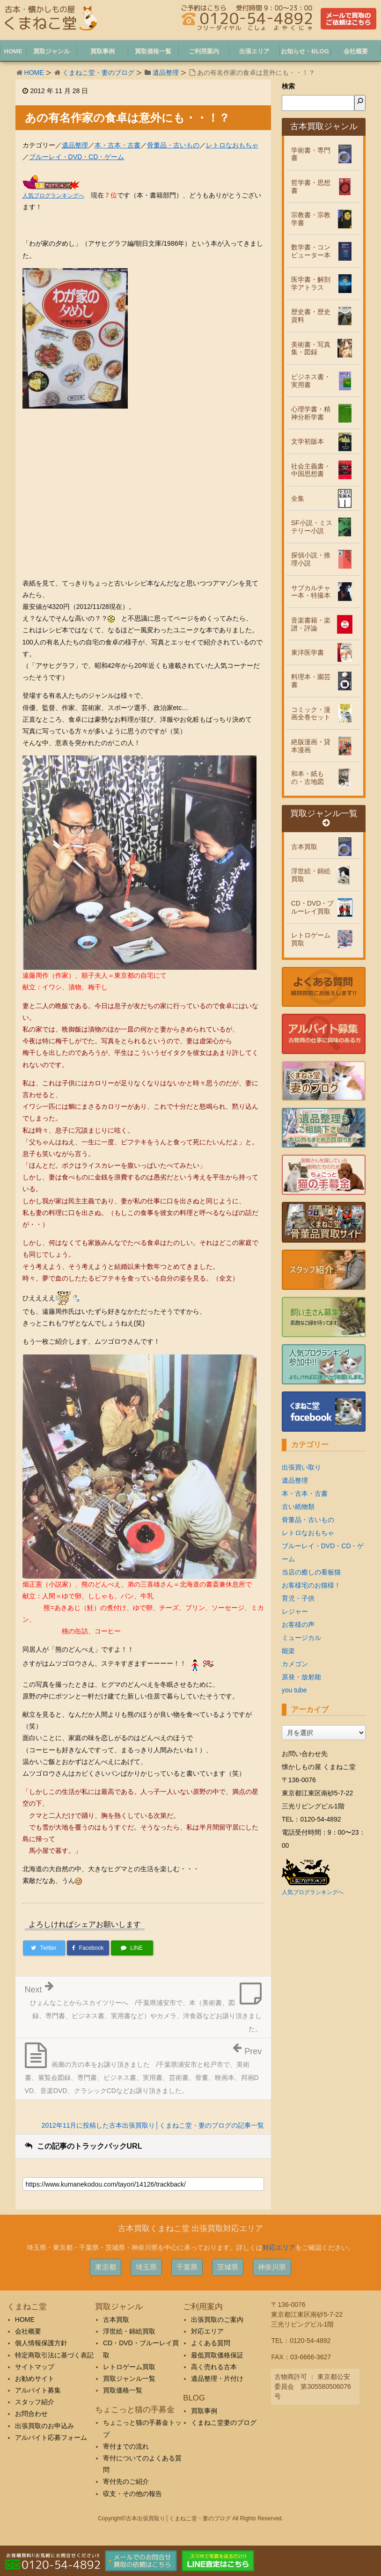 The width and height of the screenshot is (381, 2576). Describe the element at coordinates (310, 315) in the screenshot. I see `歴史書・歴史資料` at that location.